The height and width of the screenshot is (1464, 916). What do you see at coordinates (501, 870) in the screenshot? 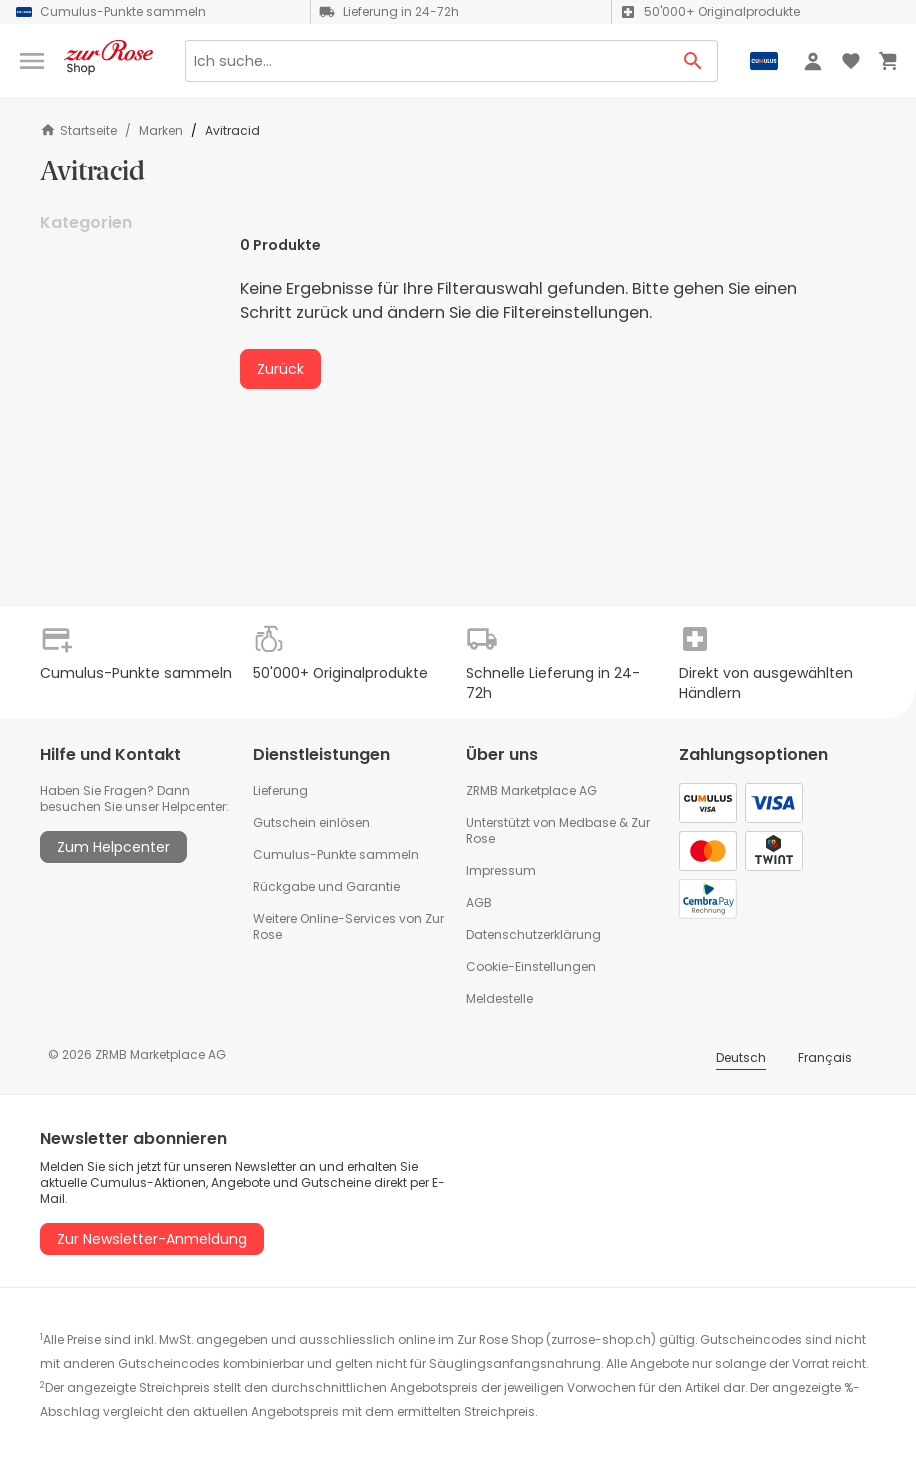
I see `Impressum` at bounding box center [501, 870].